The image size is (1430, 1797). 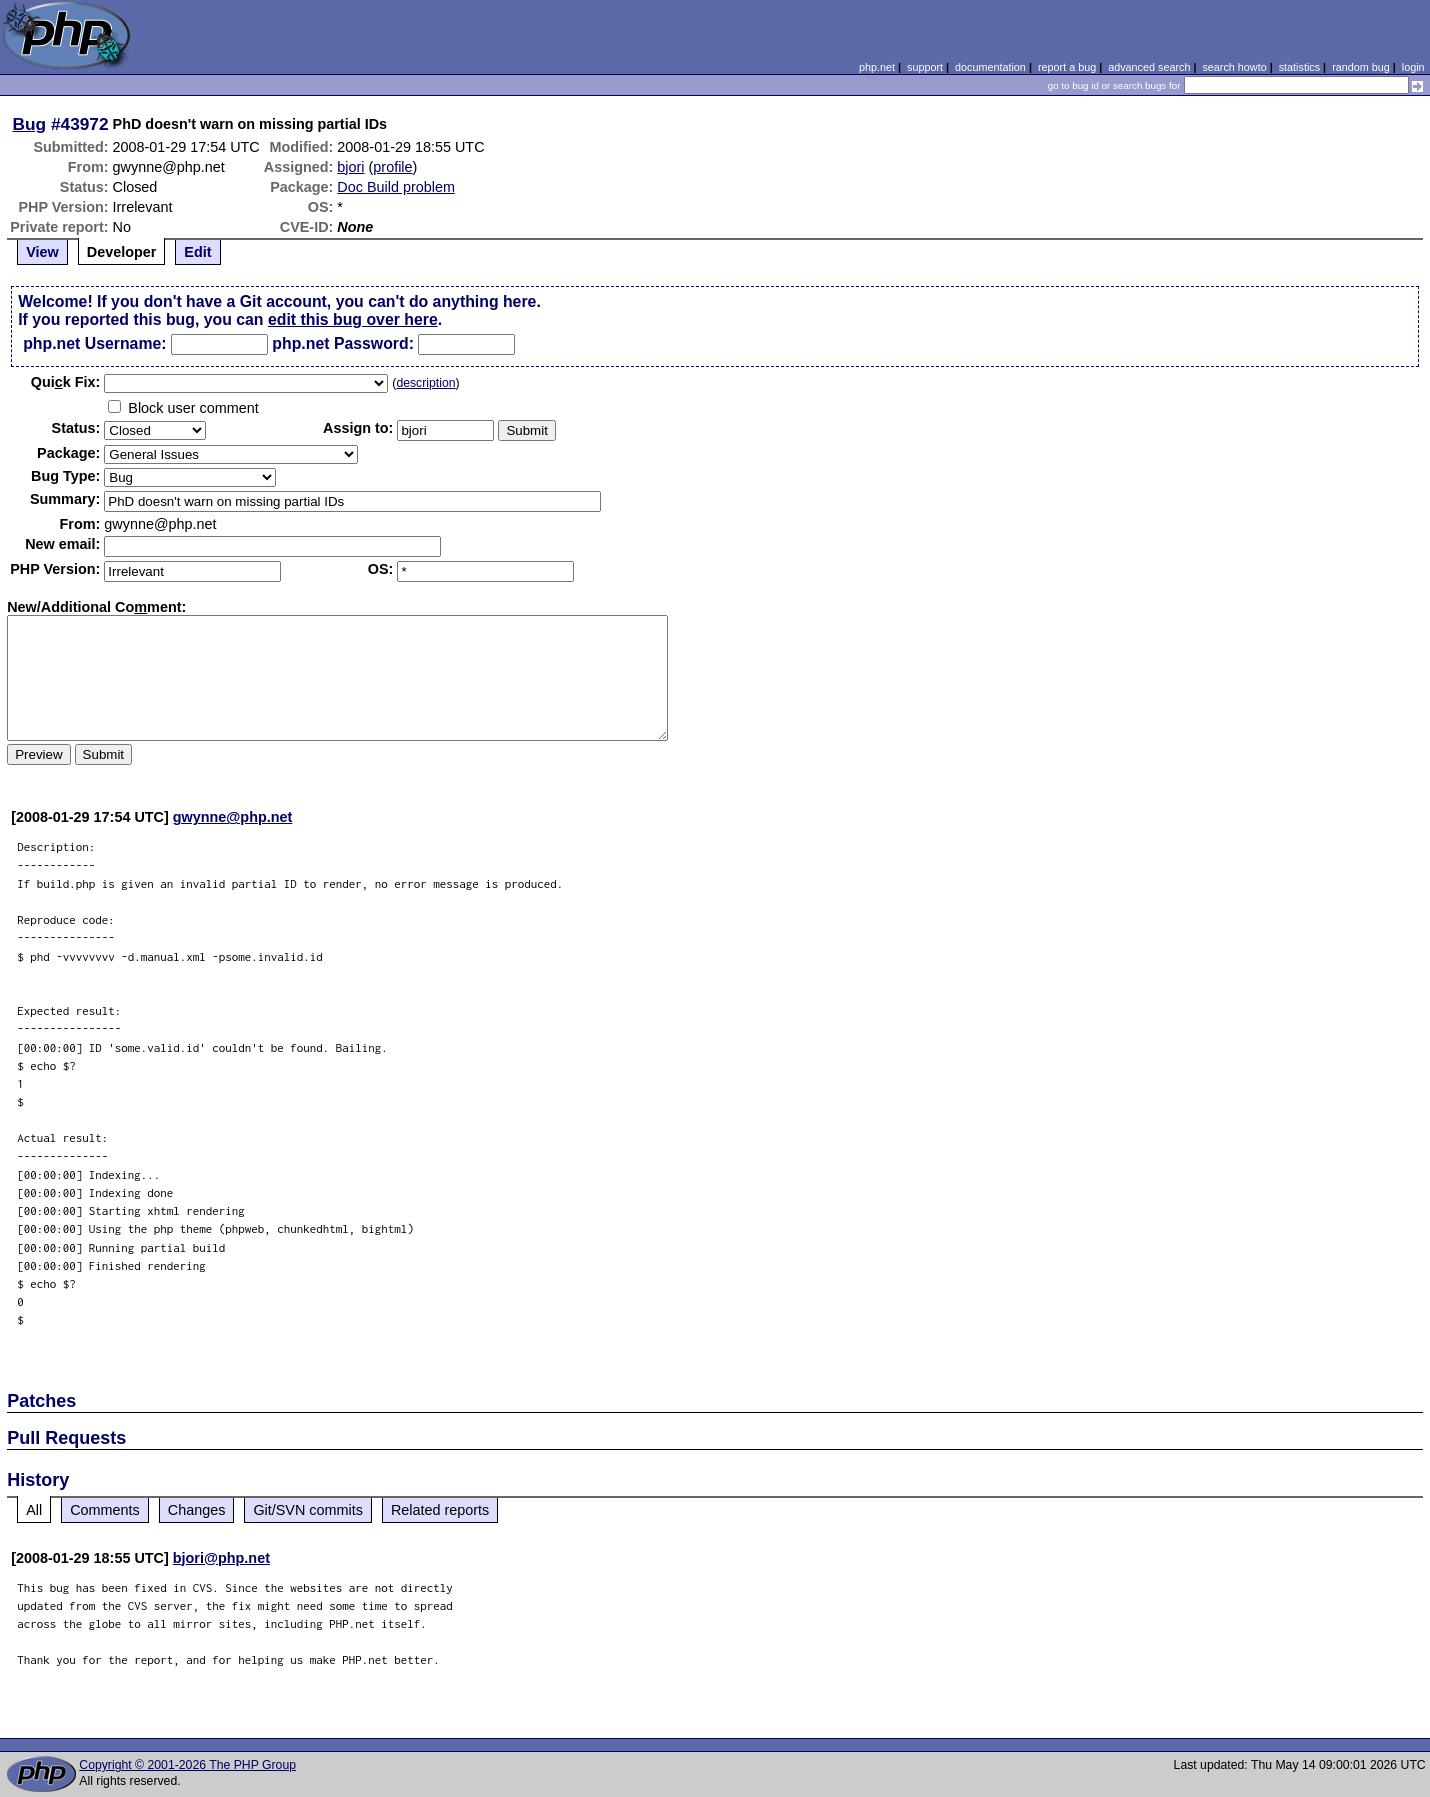 What do you see at coordinates (66, 382) in the screenshot?
I see `Quik Fix:` at bounding box center [66, 382].